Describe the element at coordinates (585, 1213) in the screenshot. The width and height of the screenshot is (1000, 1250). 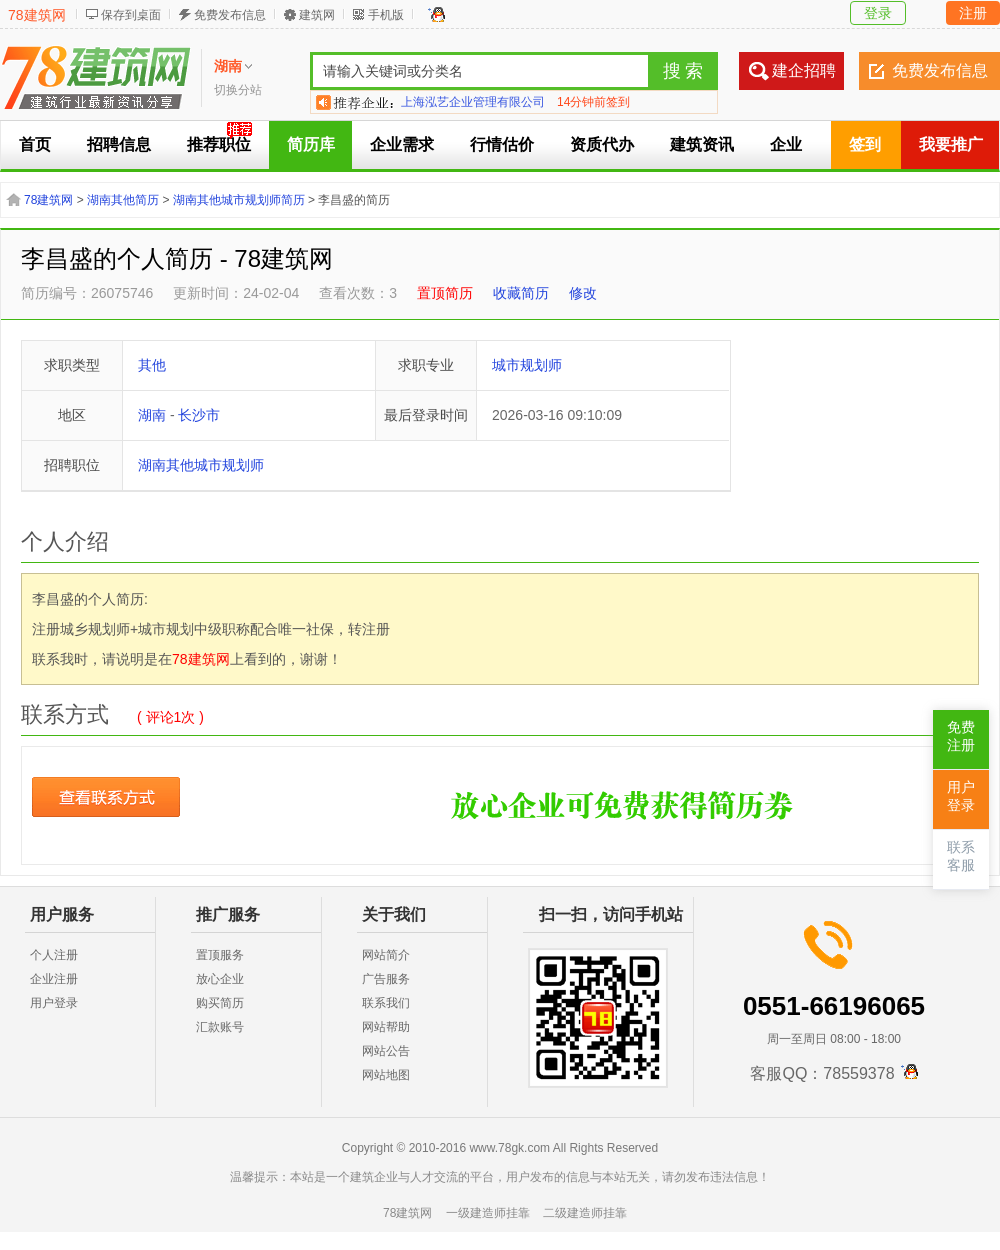
I see `二级建造师挂靠` at that location.